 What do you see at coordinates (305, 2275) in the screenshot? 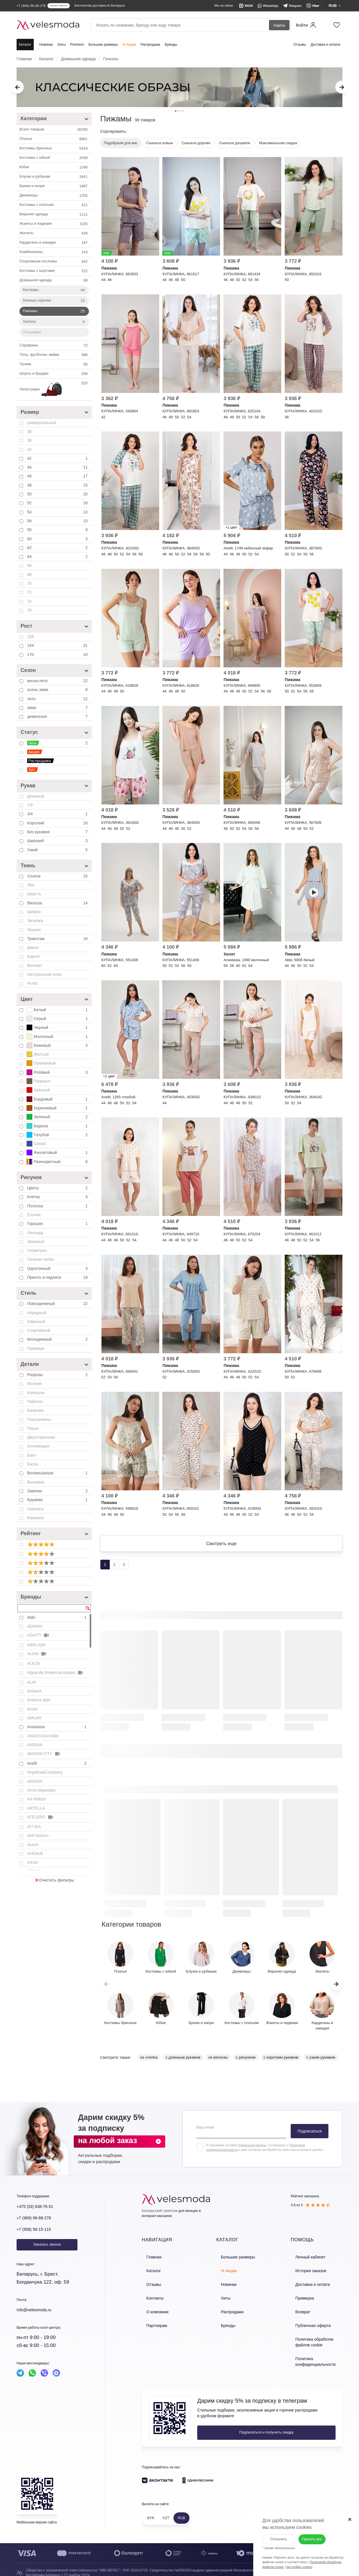
I see `История заказов` at bounding box center [305, 2275].